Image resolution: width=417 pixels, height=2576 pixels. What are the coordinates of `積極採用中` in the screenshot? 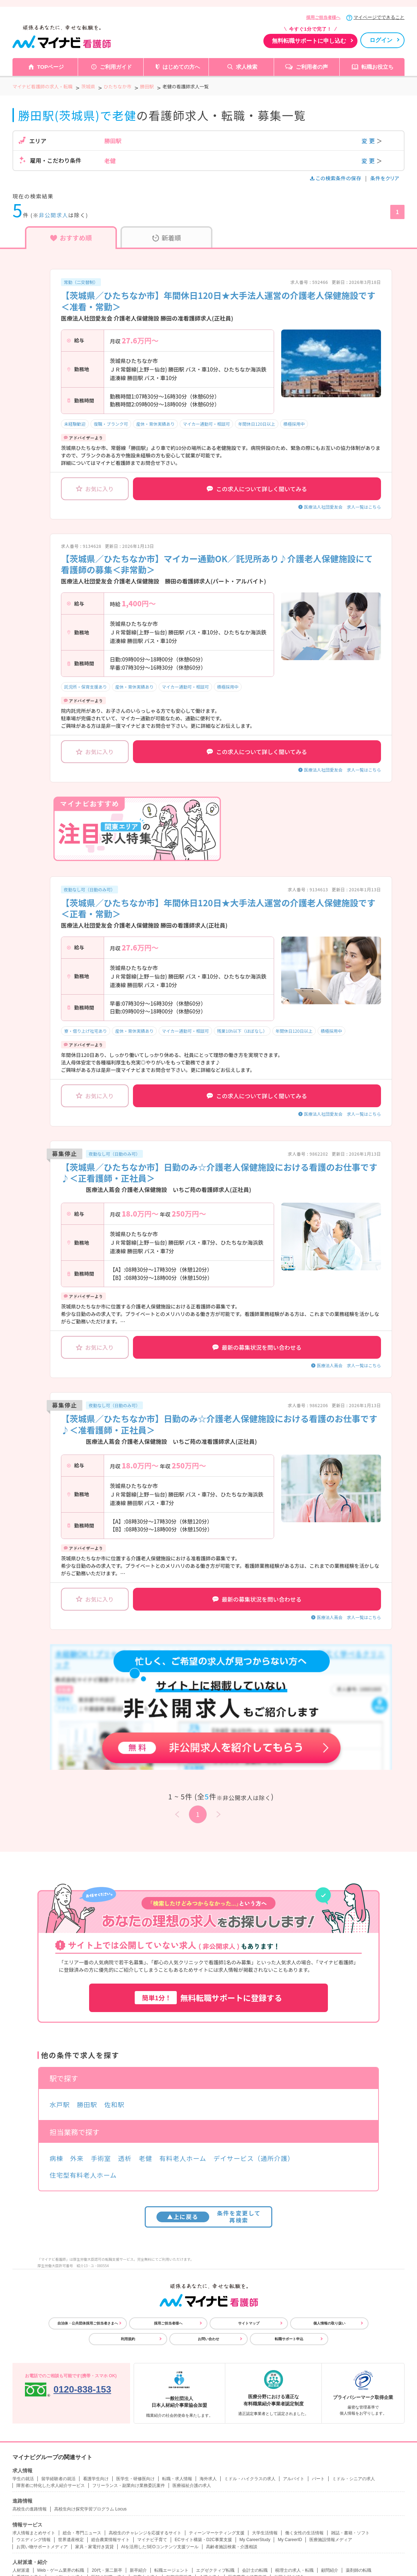 It's located at (294, 424).